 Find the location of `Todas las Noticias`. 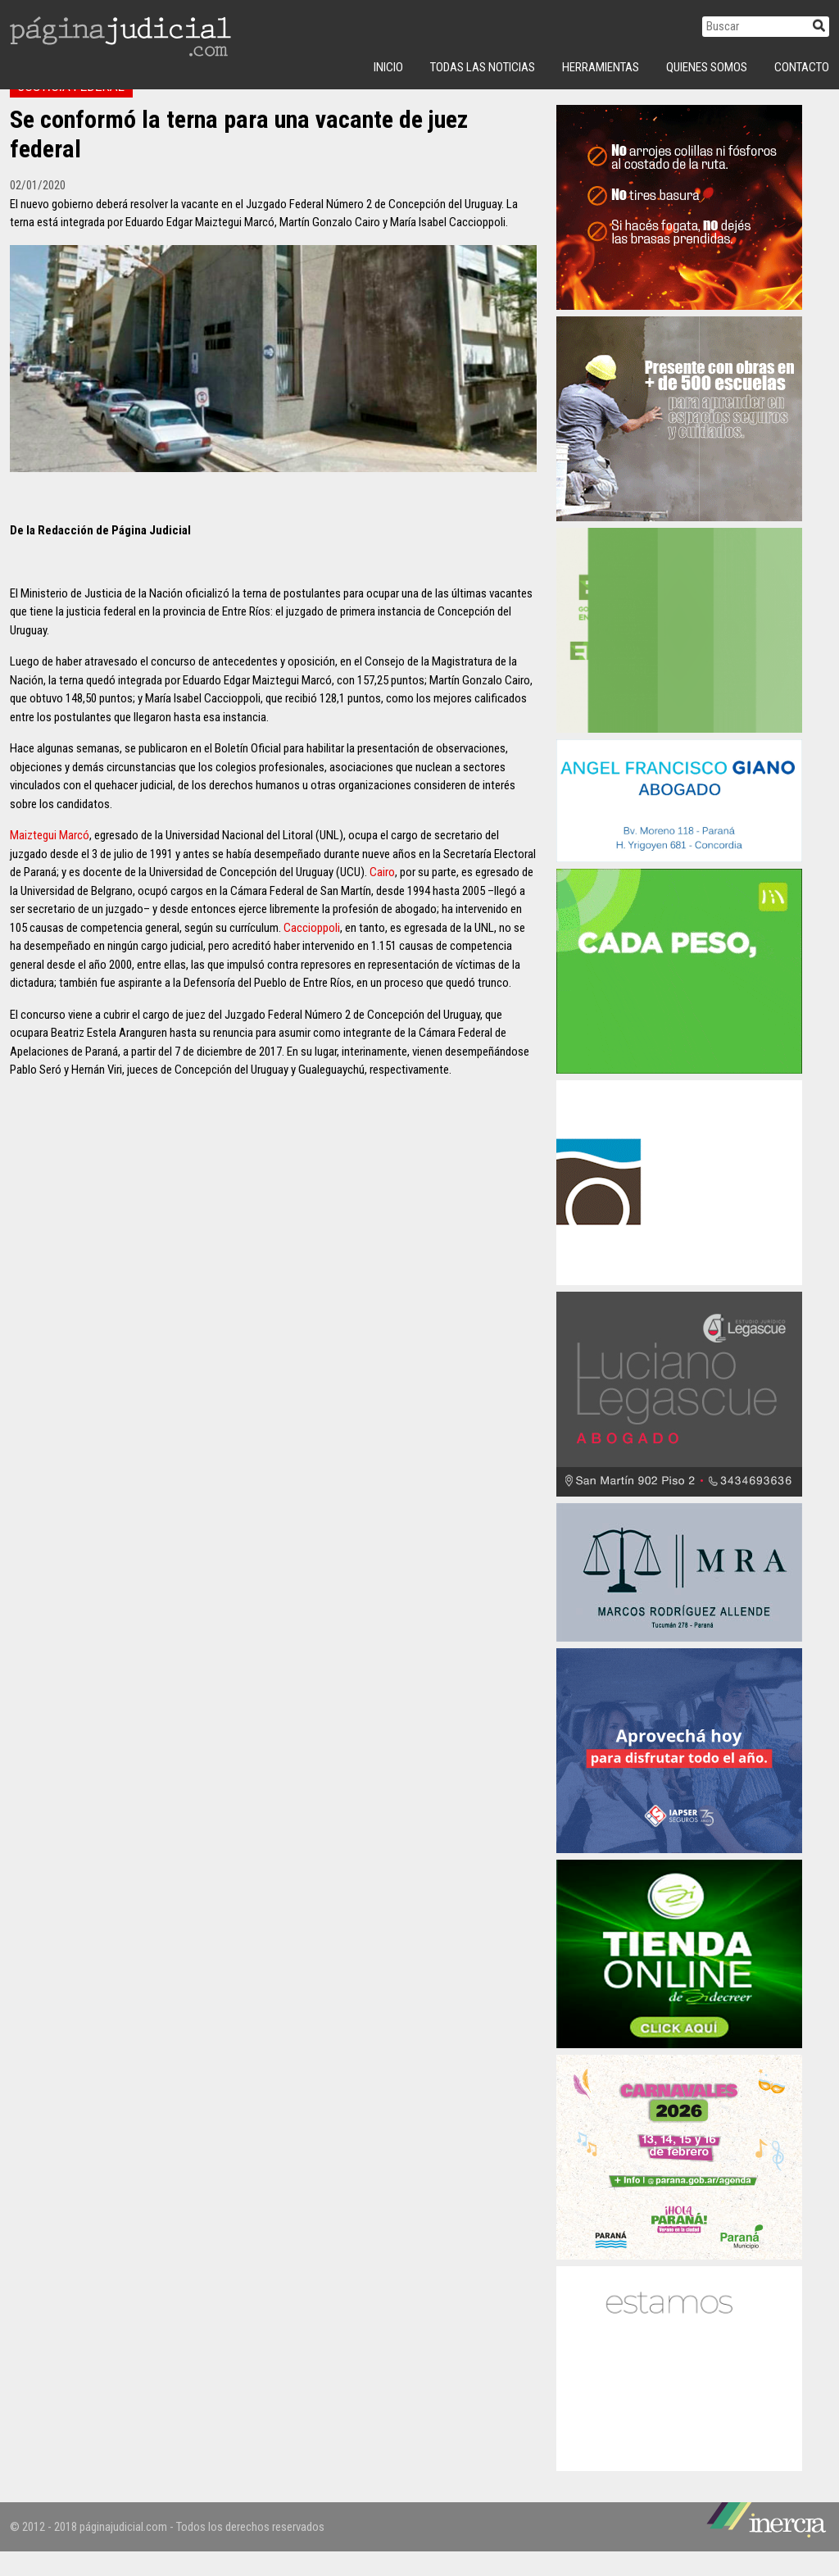

Todas las Noticias is located at coordinates (482, 67).